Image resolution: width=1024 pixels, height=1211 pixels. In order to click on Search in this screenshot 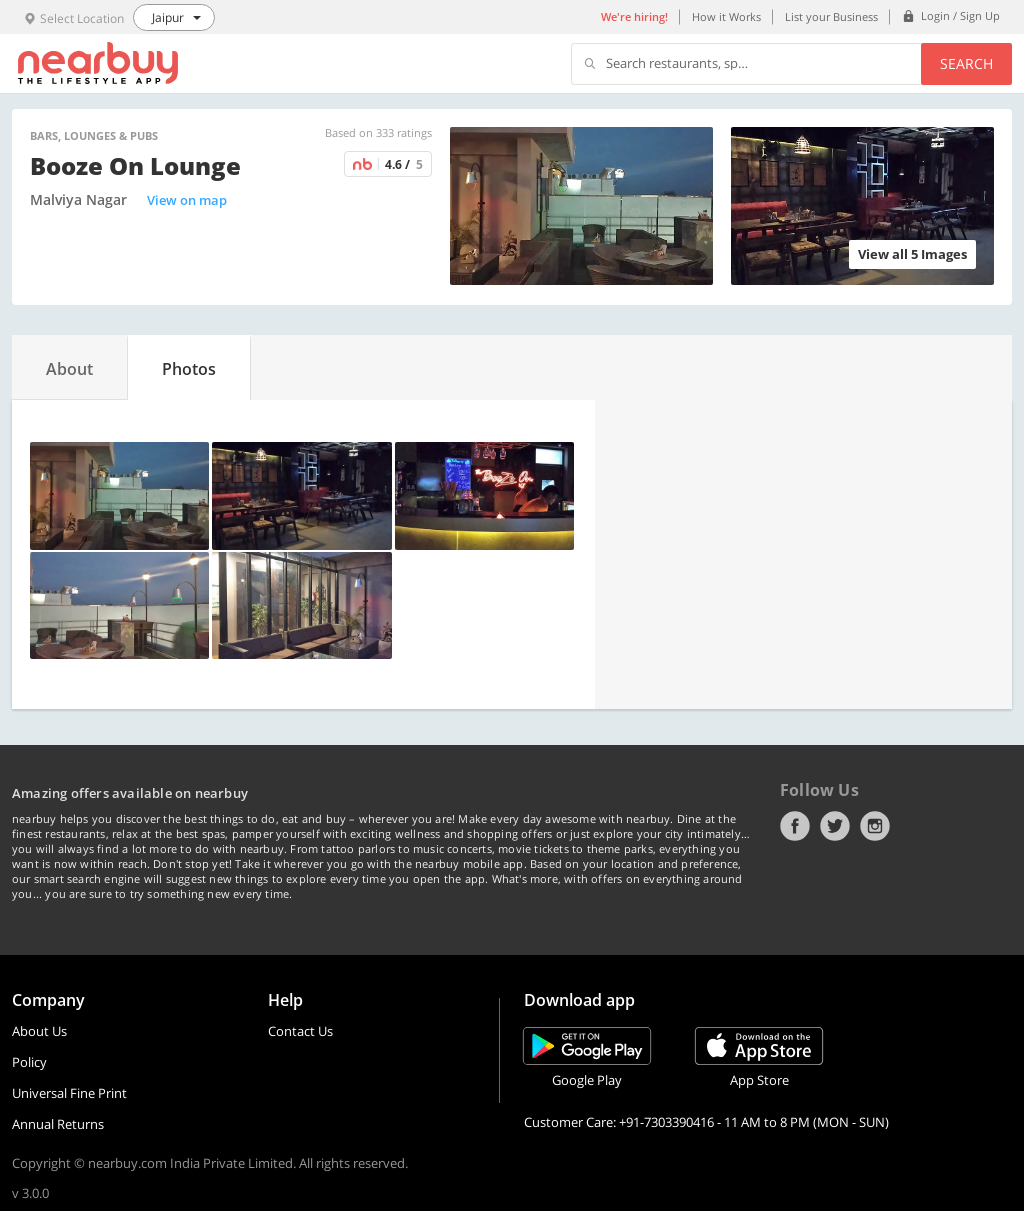, I will do `click(966, 63)`.